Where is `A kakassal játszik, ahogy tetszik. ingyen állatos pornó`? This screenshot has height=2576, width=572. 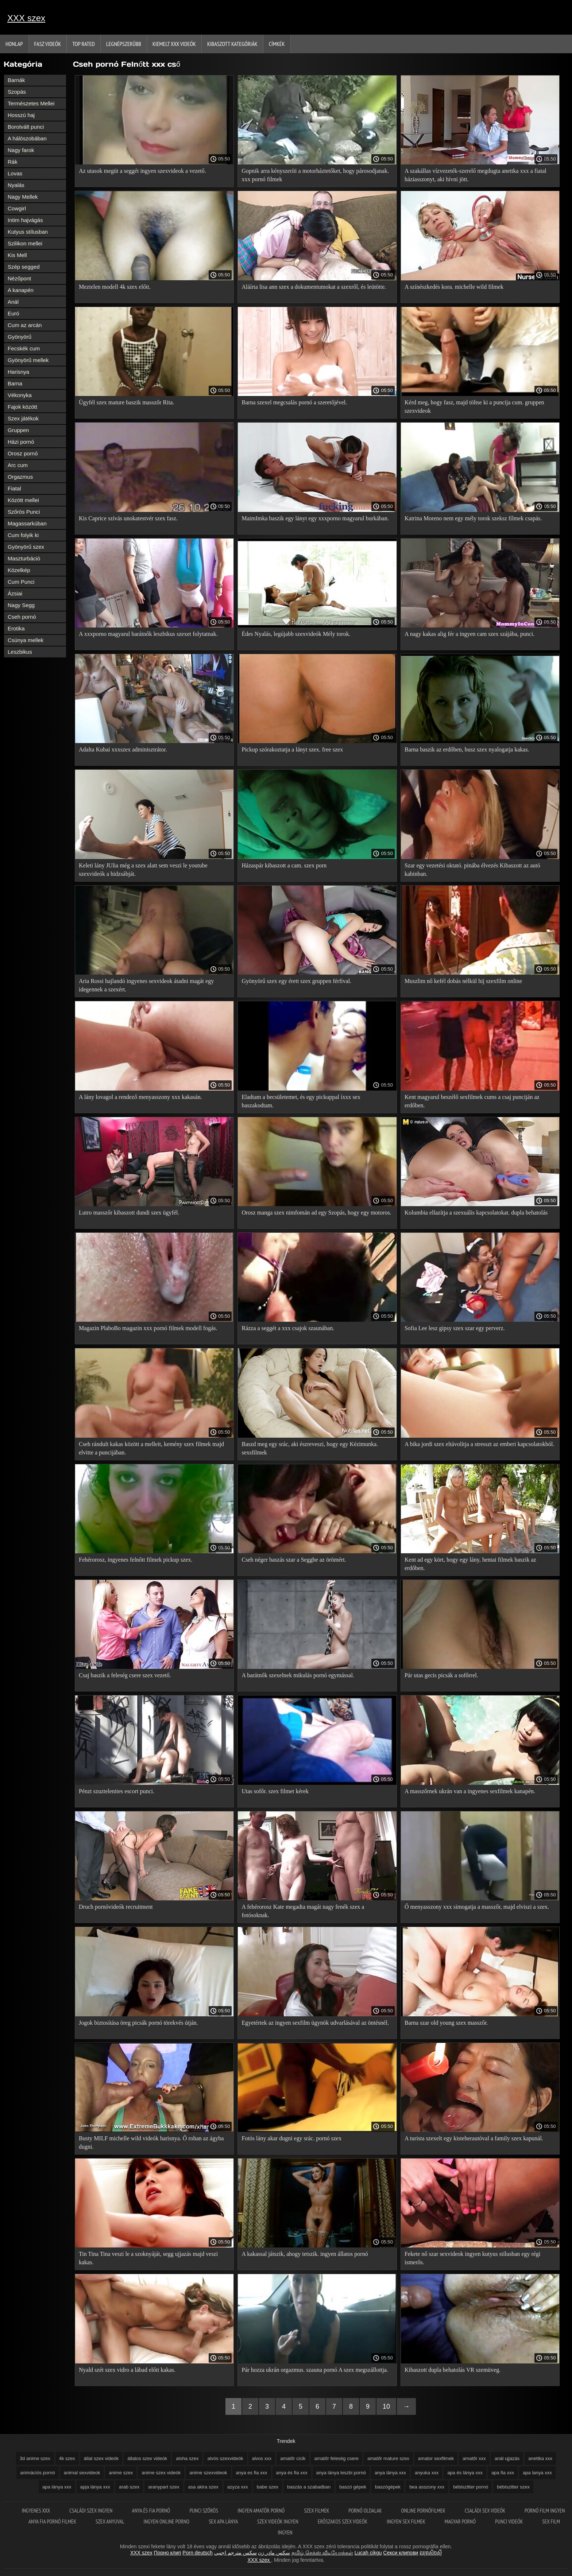
A kakassal játszik, ahogy tetszik. ingyen állatos pornó is located at coordinates (304, 2254).